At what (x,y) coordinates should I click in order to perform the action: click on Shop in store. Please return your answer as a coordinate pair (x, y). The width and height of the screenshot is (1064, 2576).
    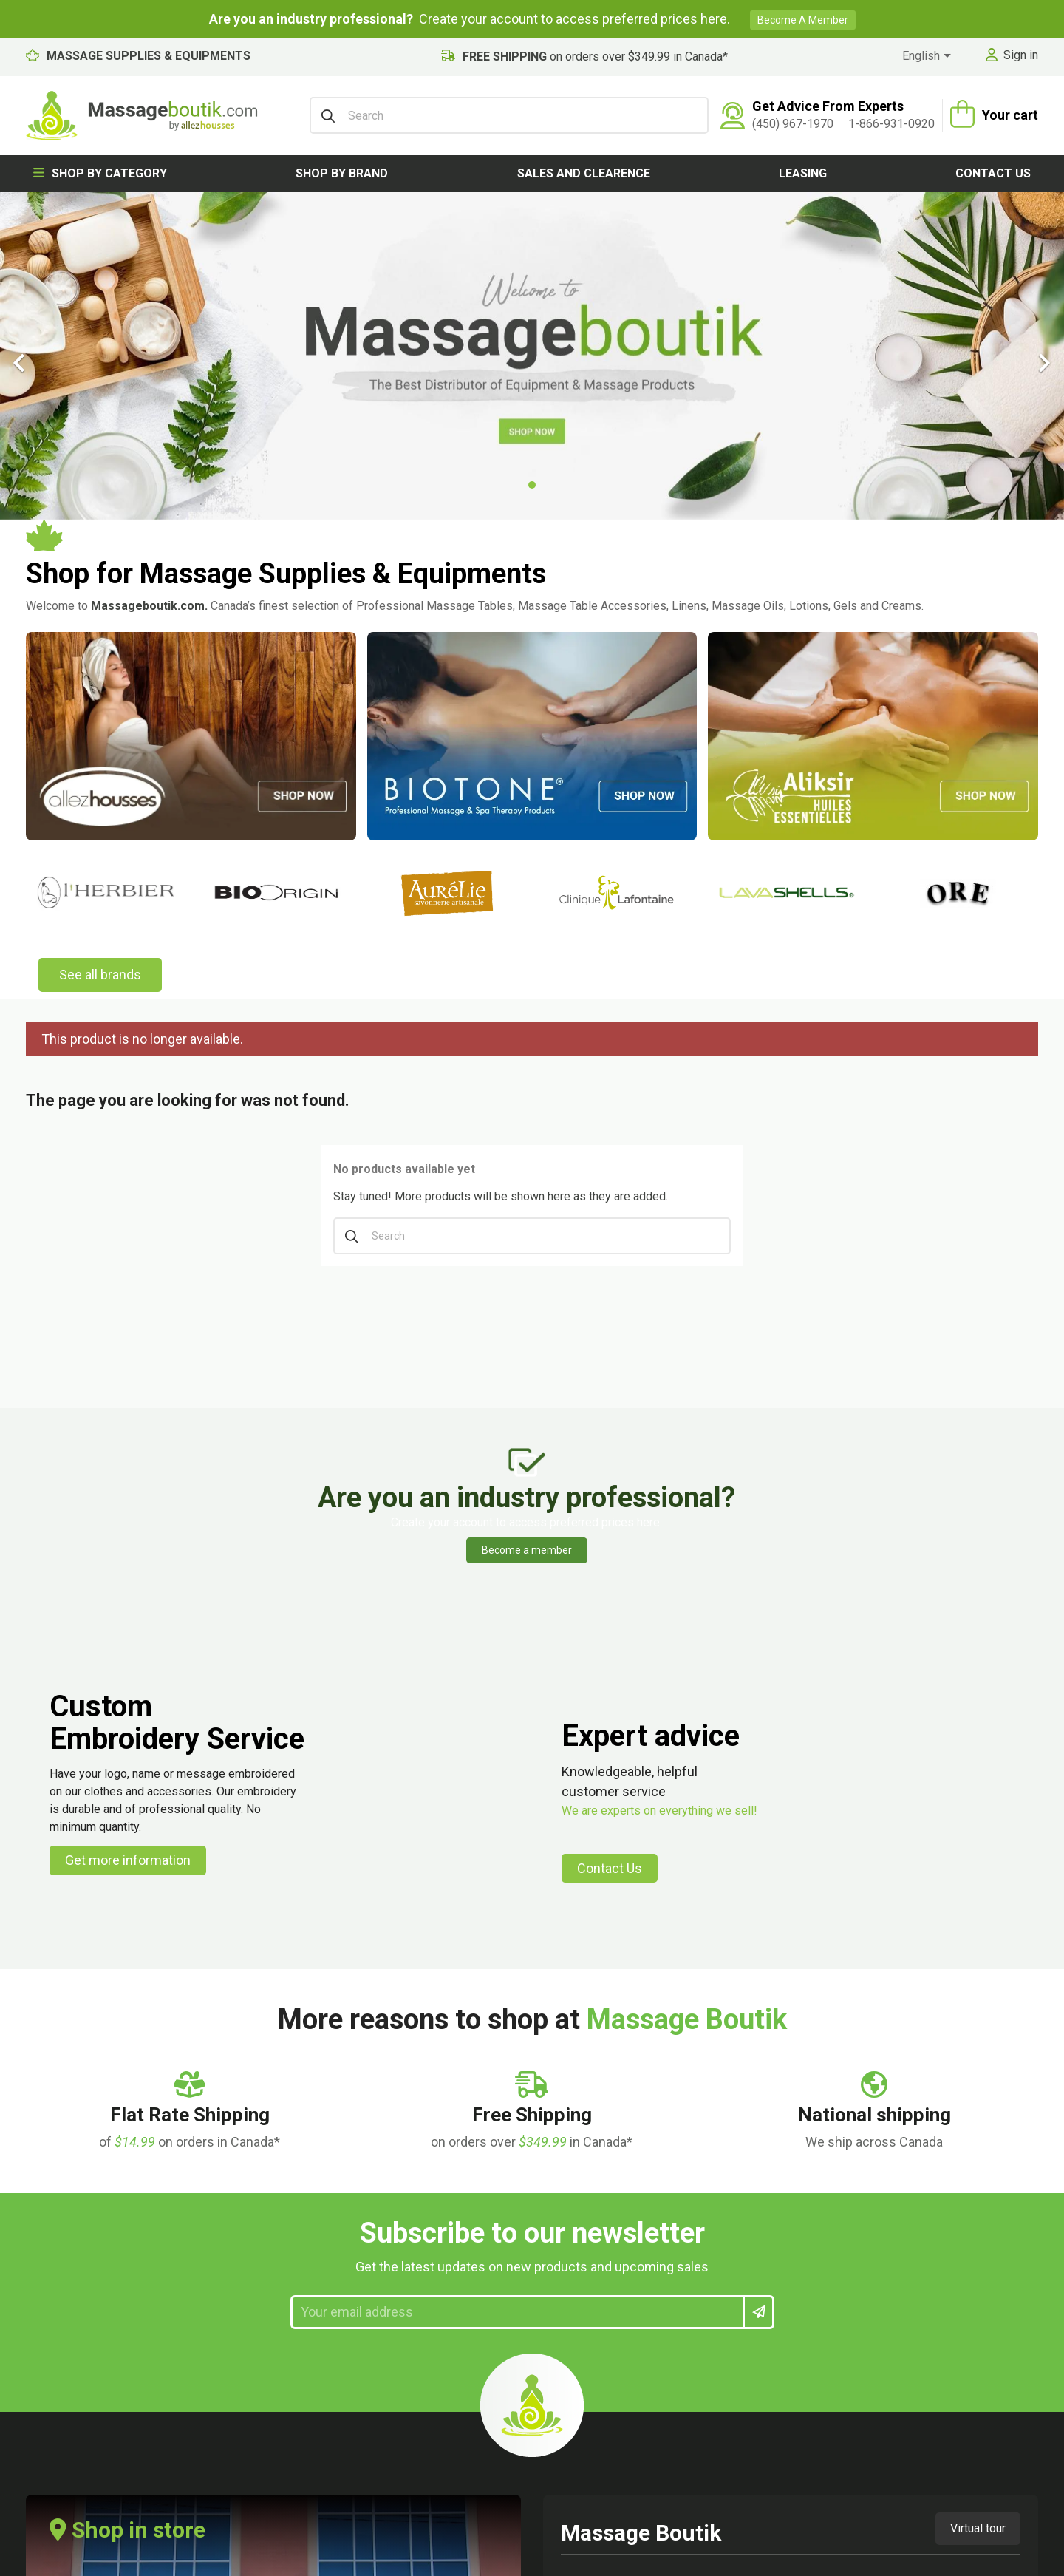
    Looking at the image, I should click on (127, 1723).